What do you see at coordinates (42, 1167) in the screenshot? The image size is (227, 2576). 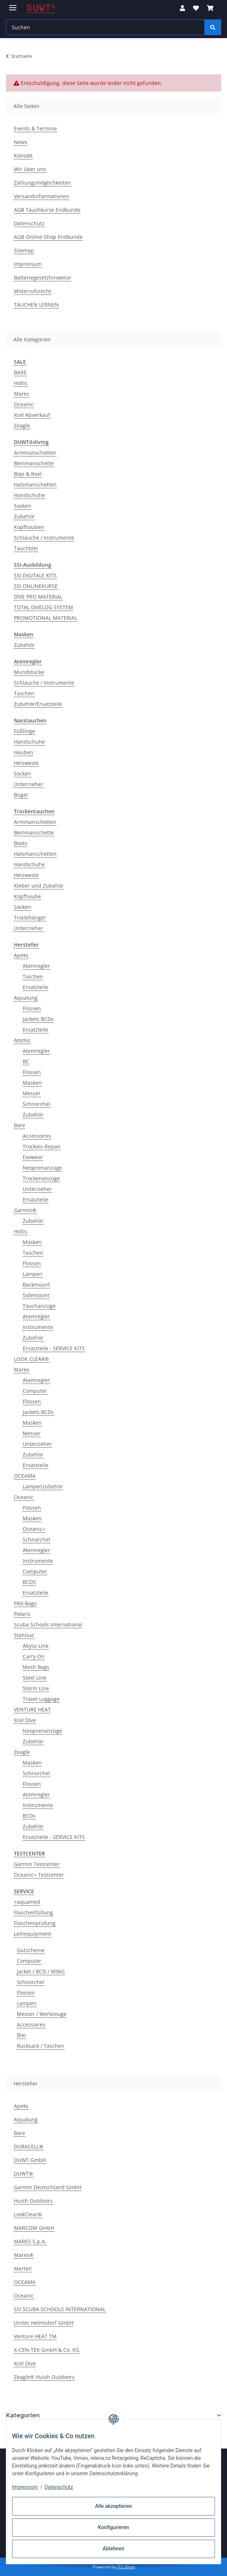 I see `Neoprenanzüge` at bounding box center [42, 1167].